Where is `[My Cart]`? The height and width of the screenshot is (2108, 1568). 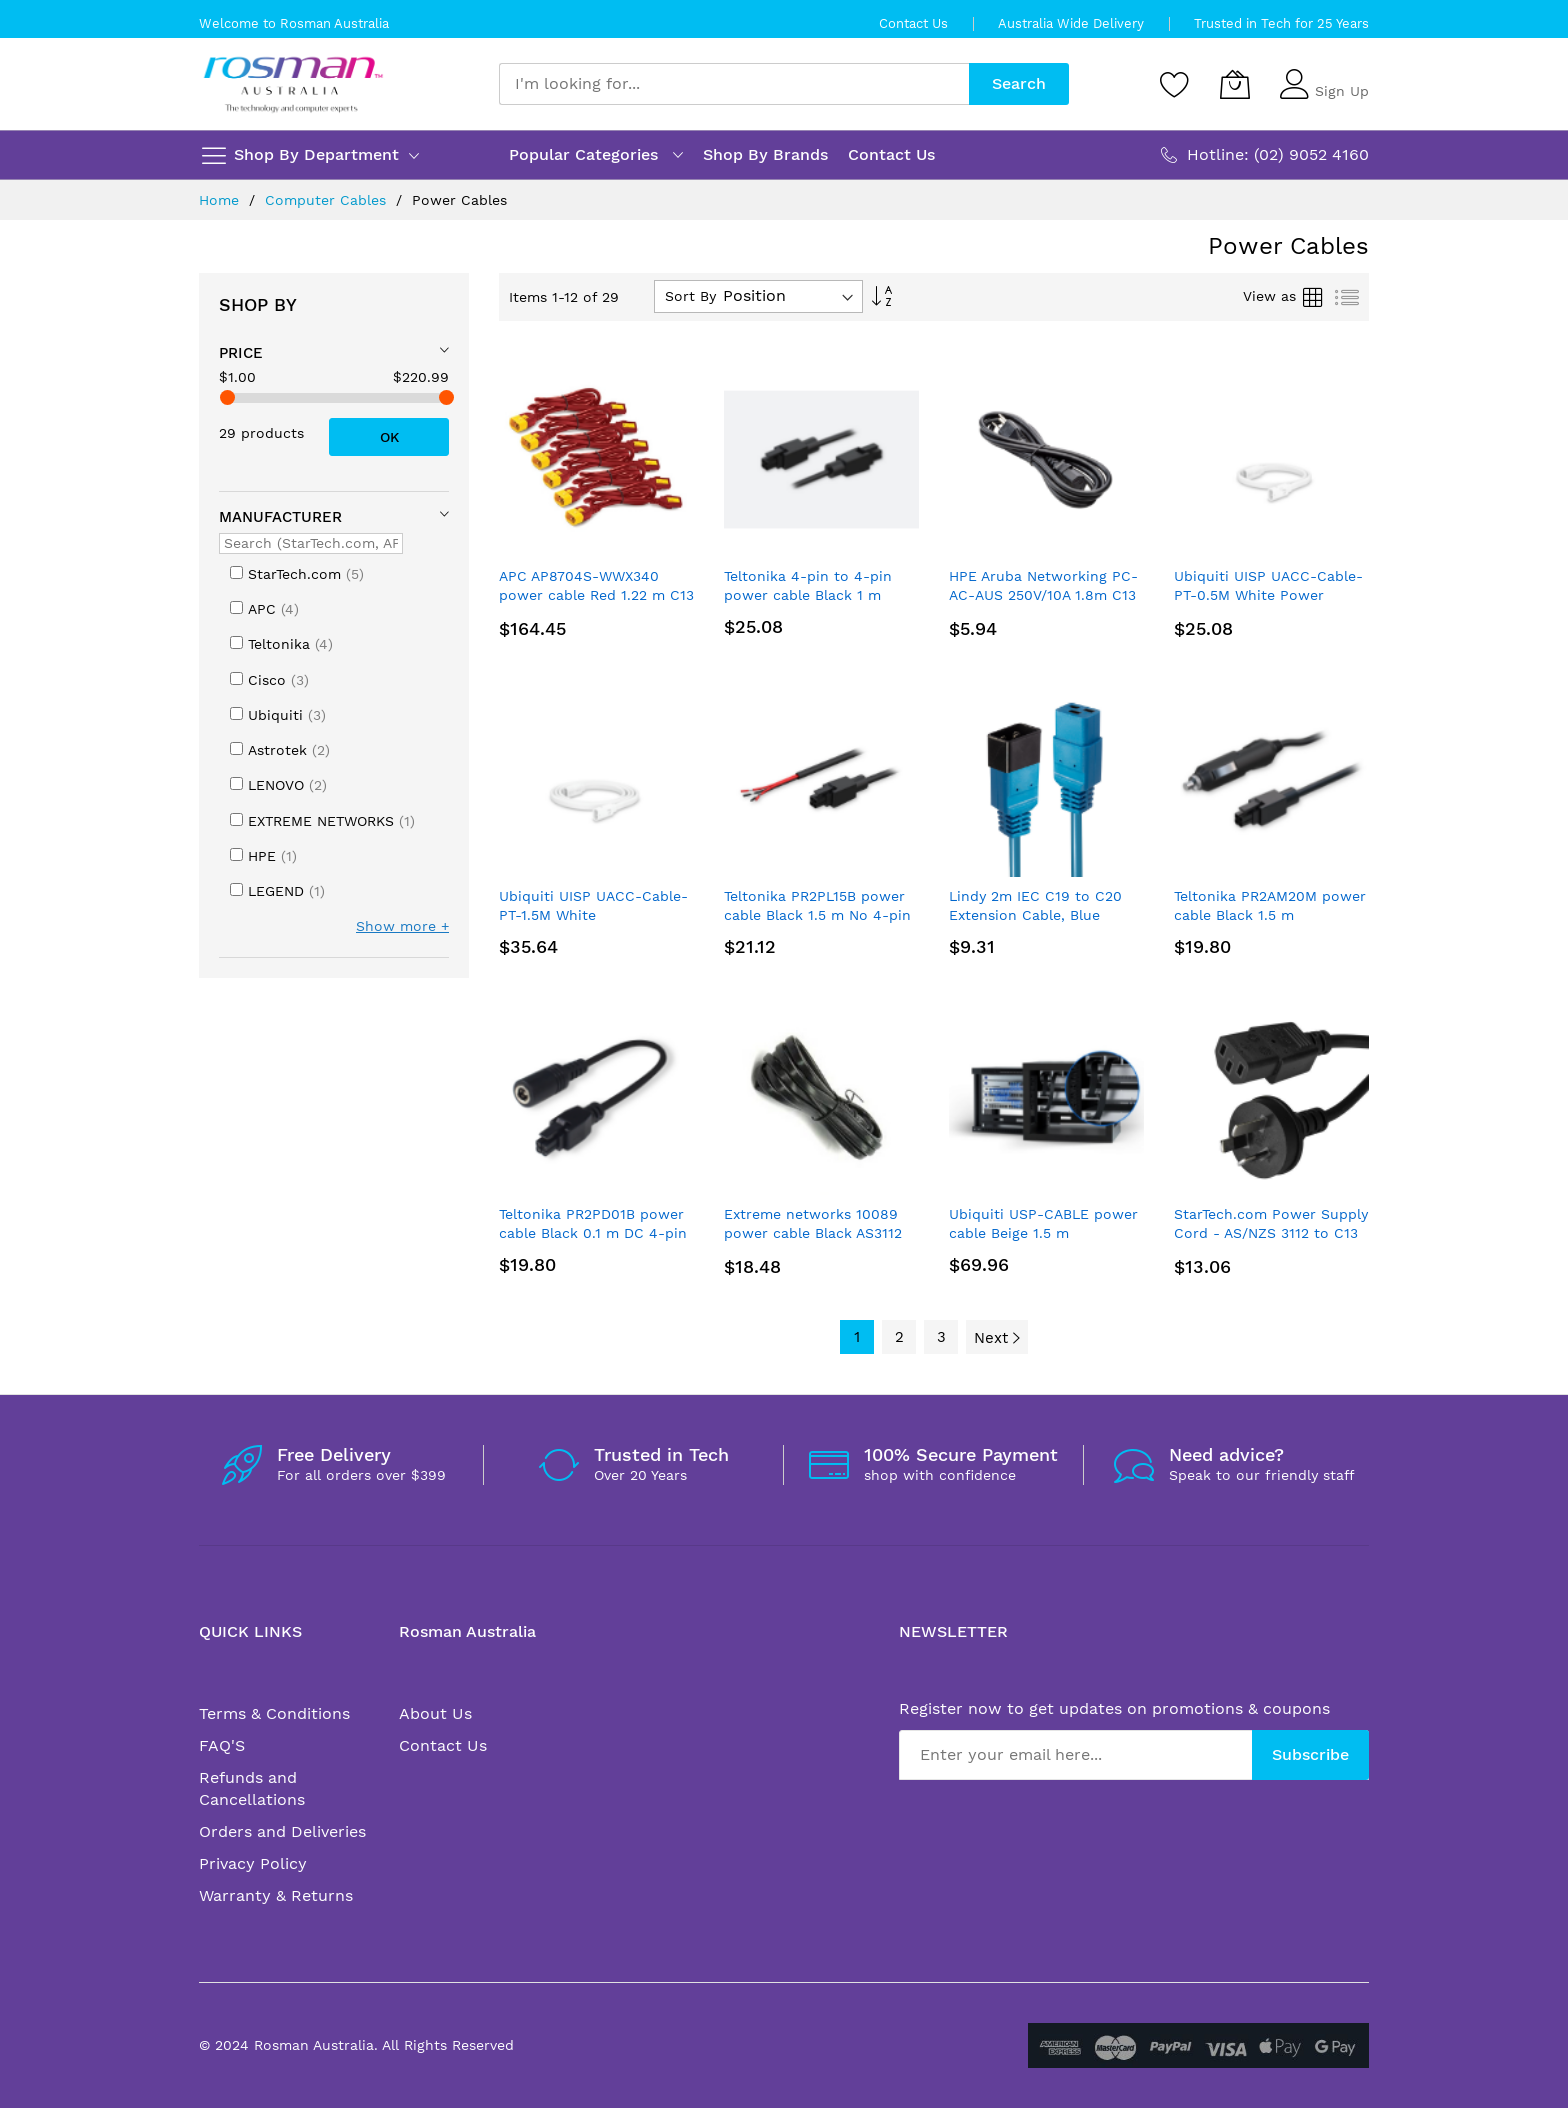
[My Cart] is located at coordinates (1235, 84).